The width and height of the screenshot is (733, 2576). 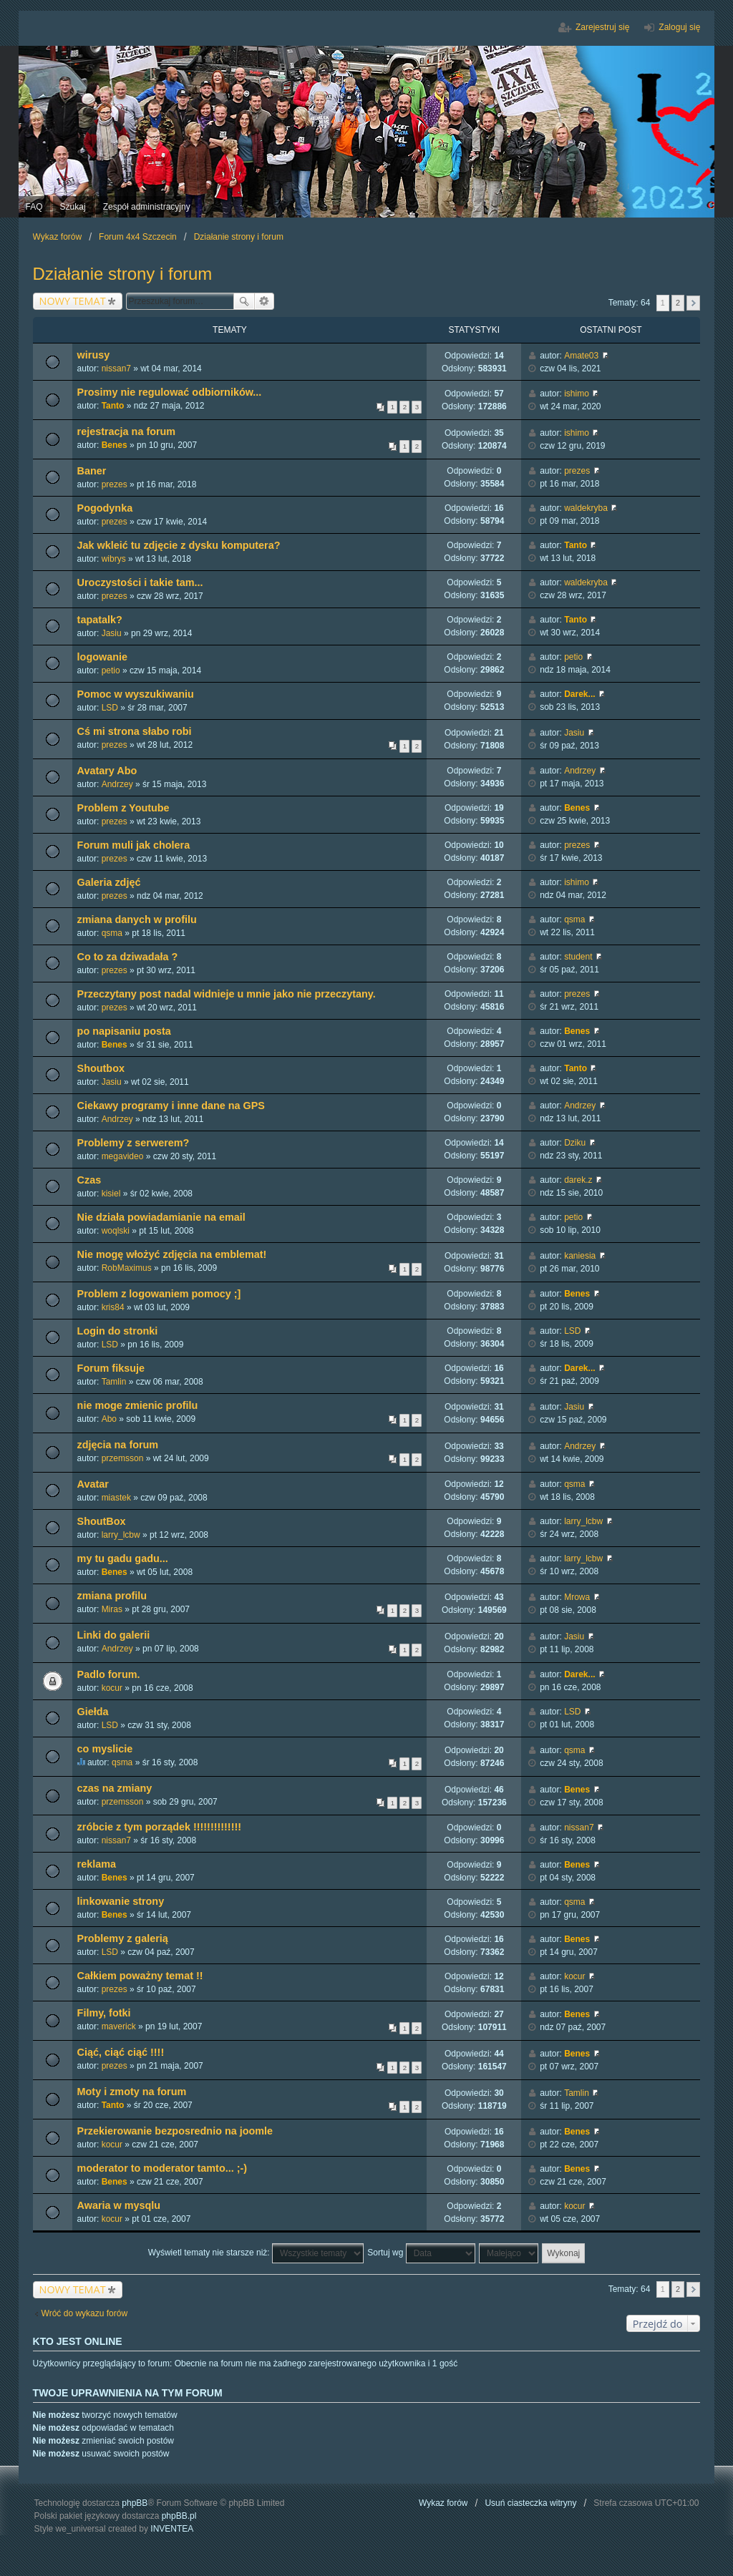 I want to click on moderator to moderator tamto... ;-), so click(x=162, y=2168).